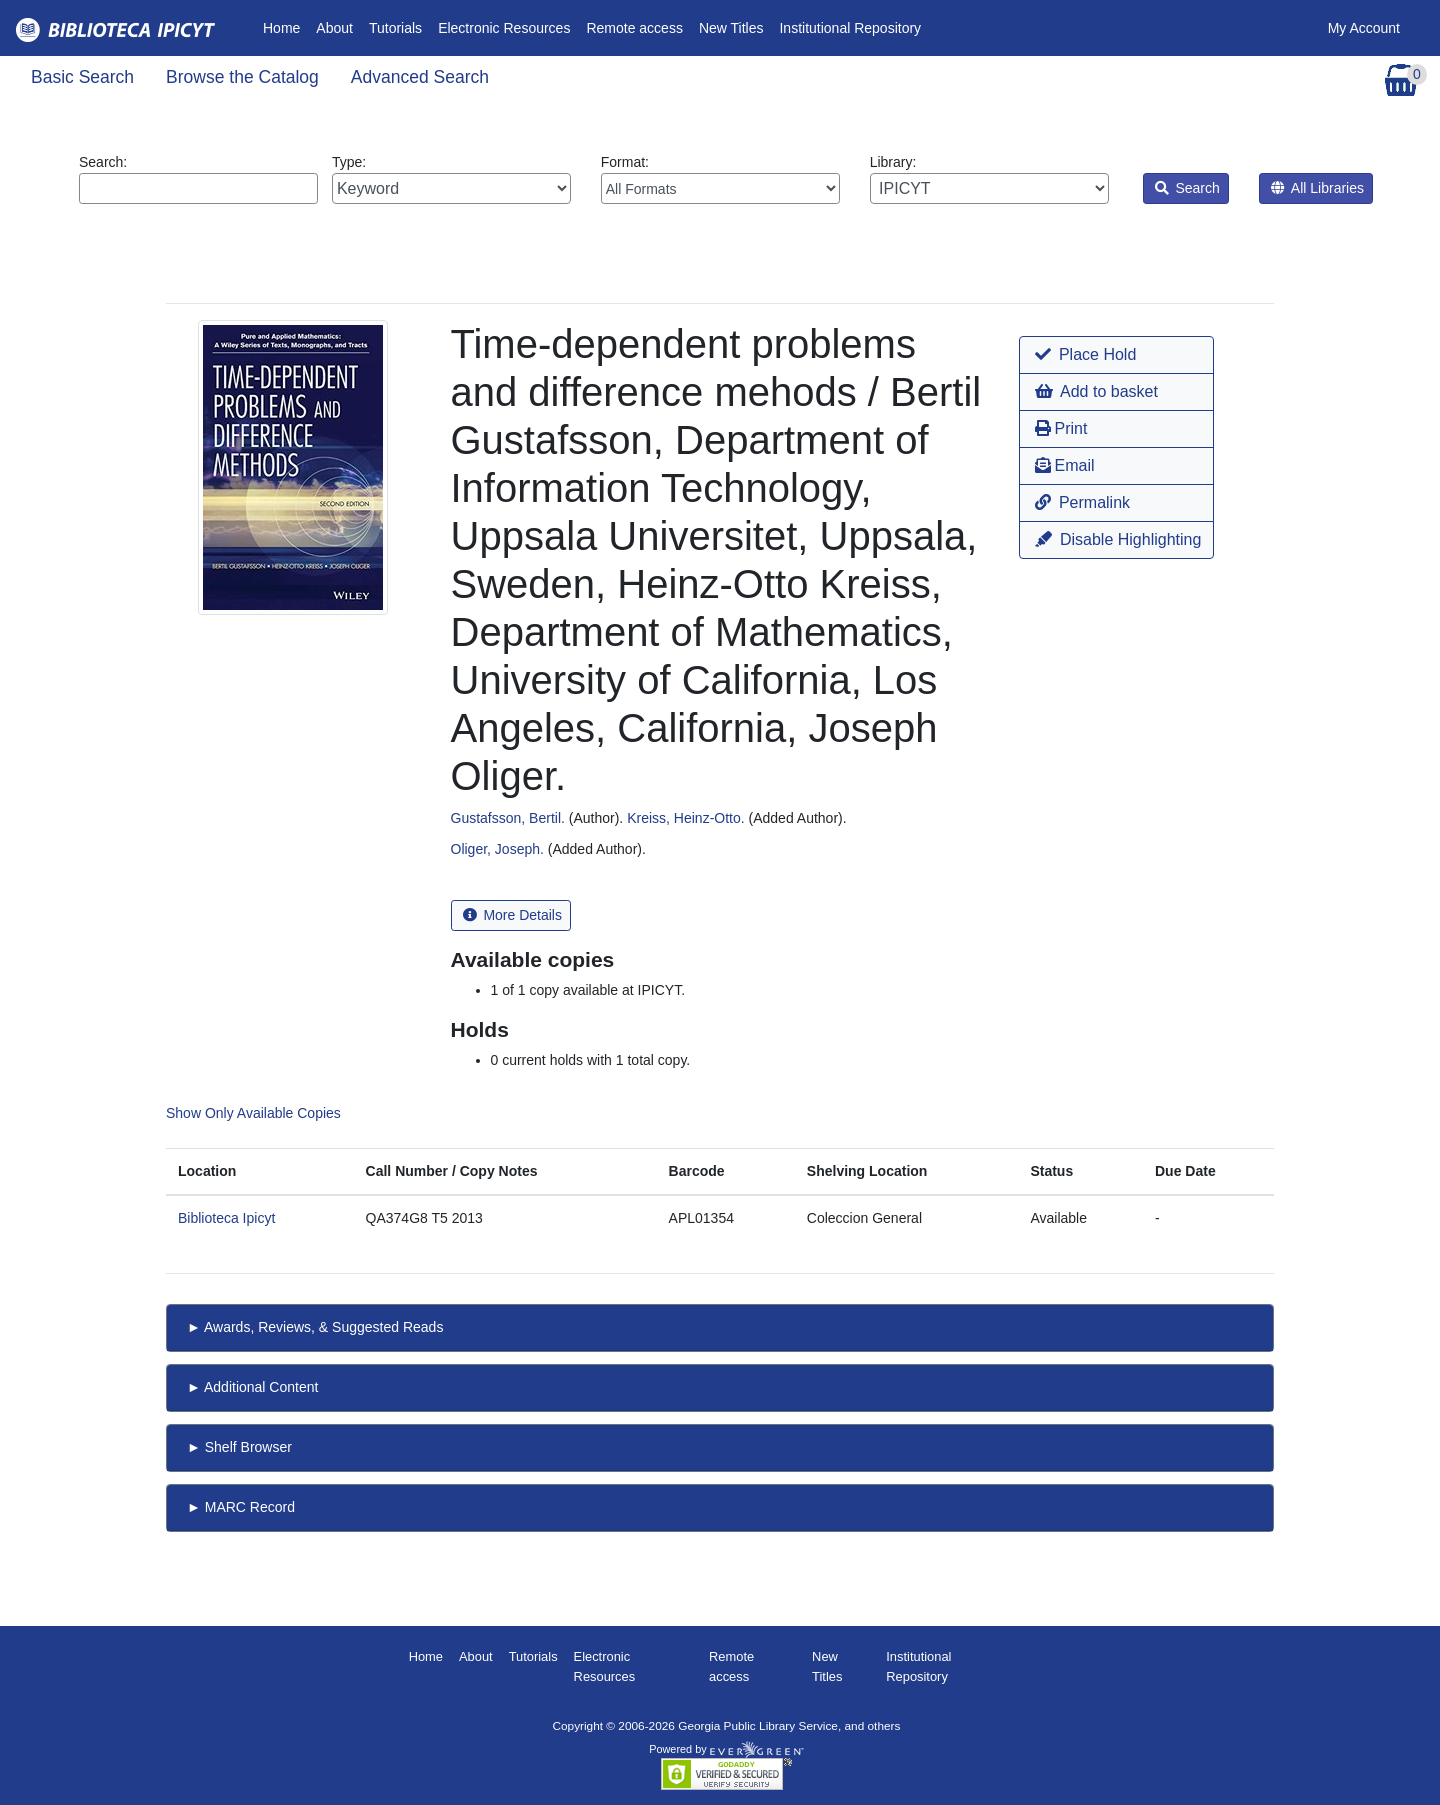  Describe the element at coordinates (1317, 188) in the screenshot. I see `All Libraries` at that location.